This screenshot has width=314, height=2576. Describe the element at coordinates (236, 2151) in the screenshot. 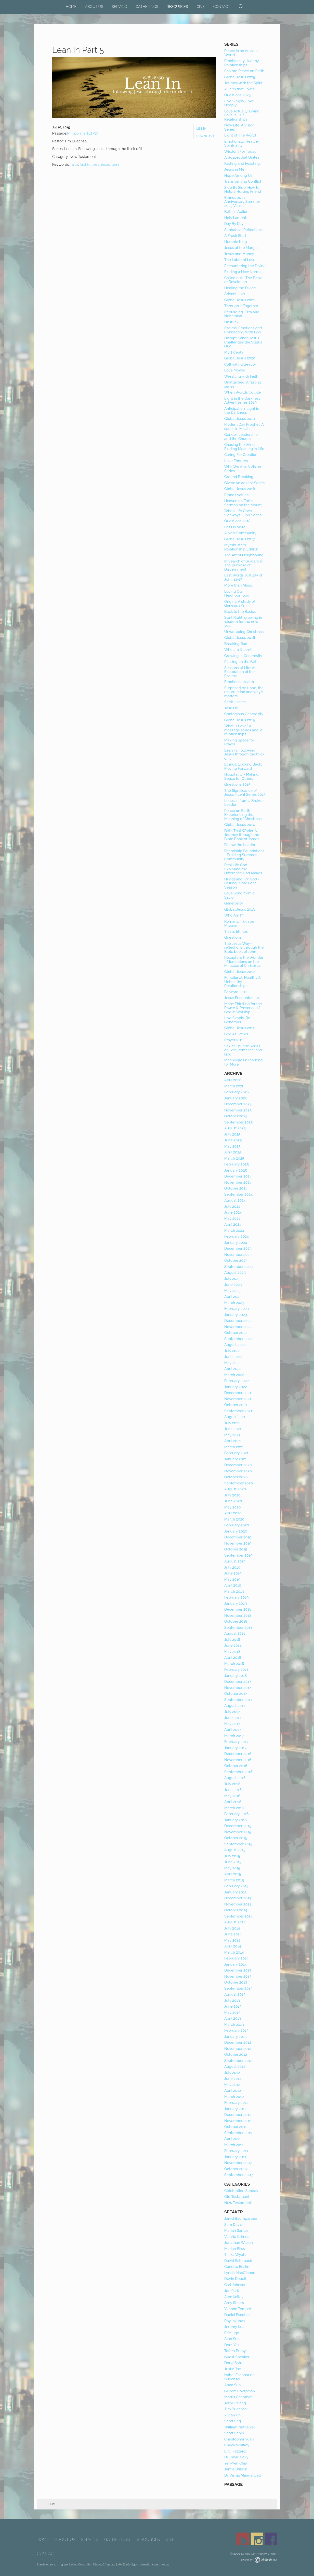

I see `February 2011` at that location.